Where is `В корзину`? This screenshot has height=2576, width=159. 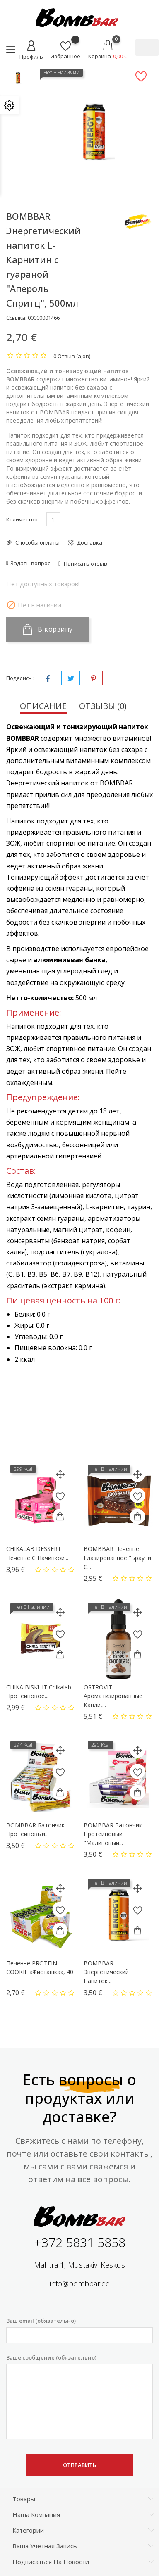 В корзину is located at coordinates (48, 629).